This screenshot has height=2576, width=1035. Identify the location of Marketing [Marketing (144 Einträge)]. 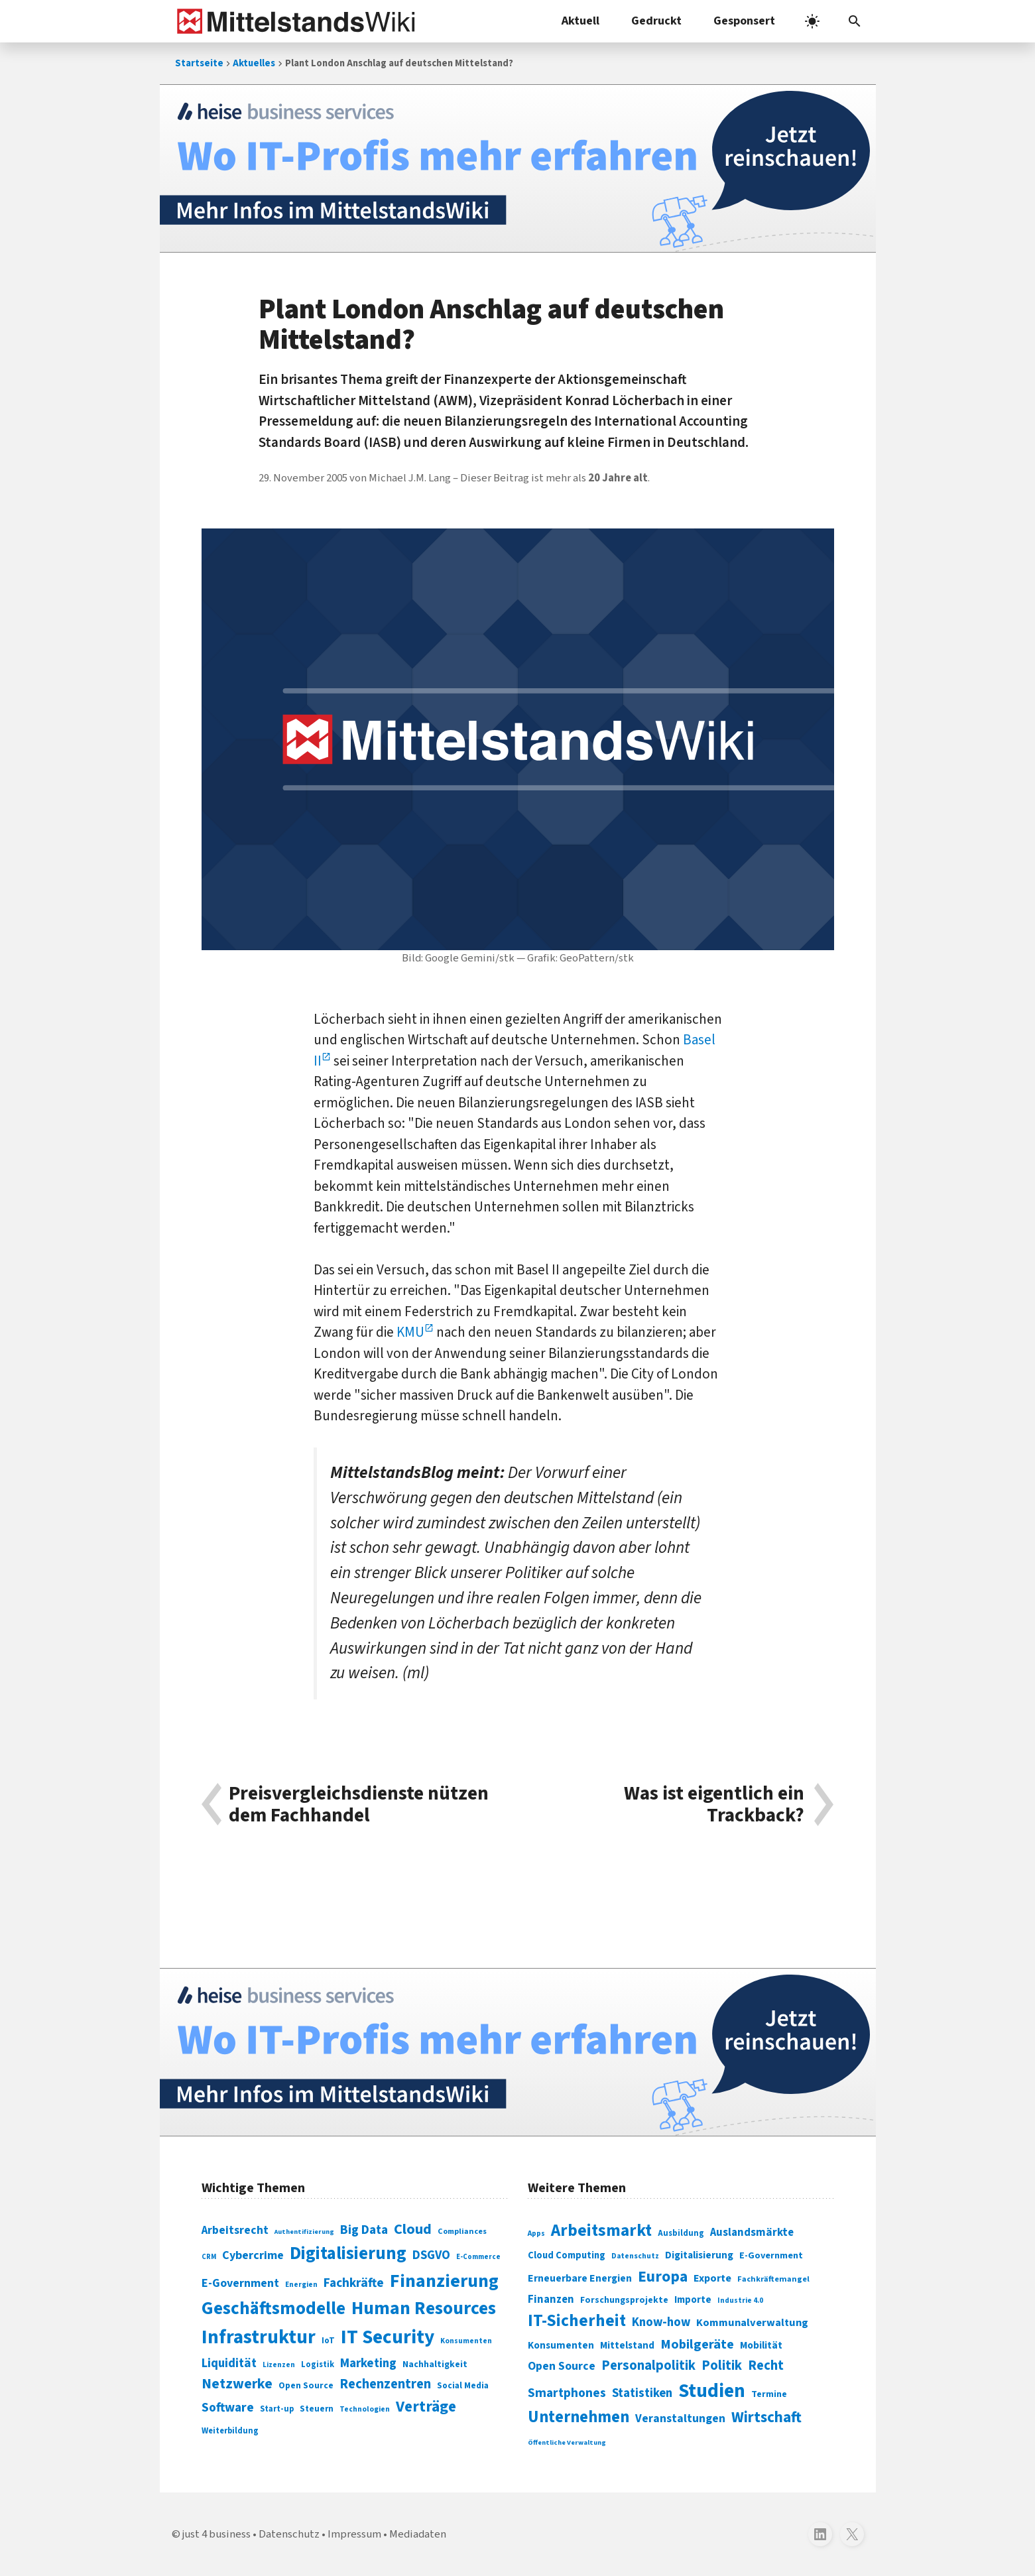
(368, 2363).